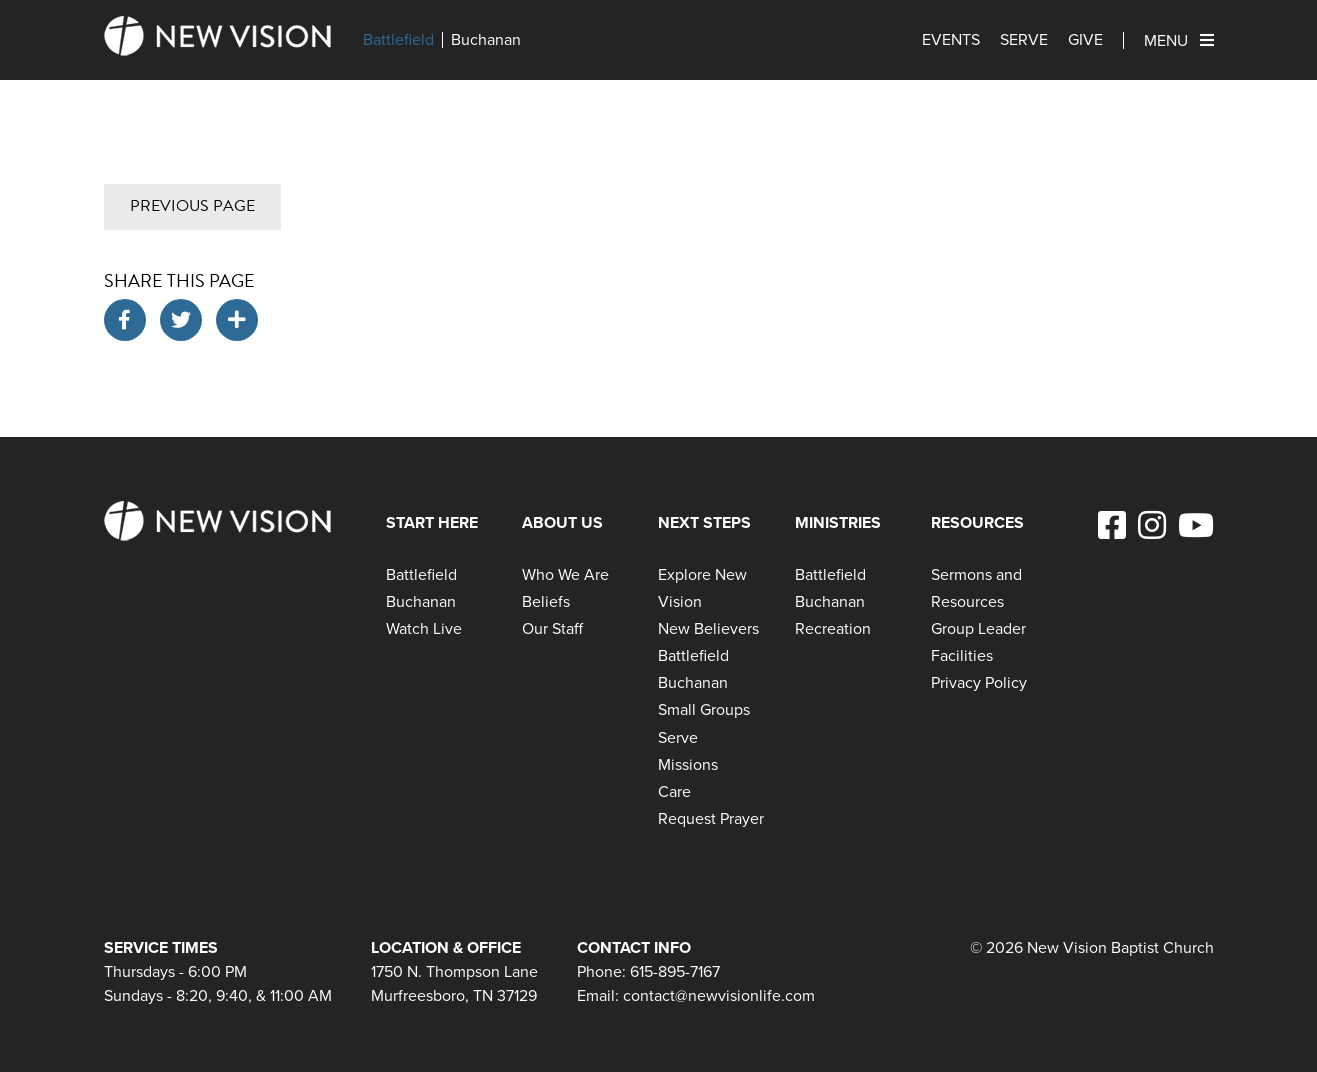  What do you see at coordinates (398, 40) in the screenshot?
I see `Battlefield` at bounding box center [398, 40].